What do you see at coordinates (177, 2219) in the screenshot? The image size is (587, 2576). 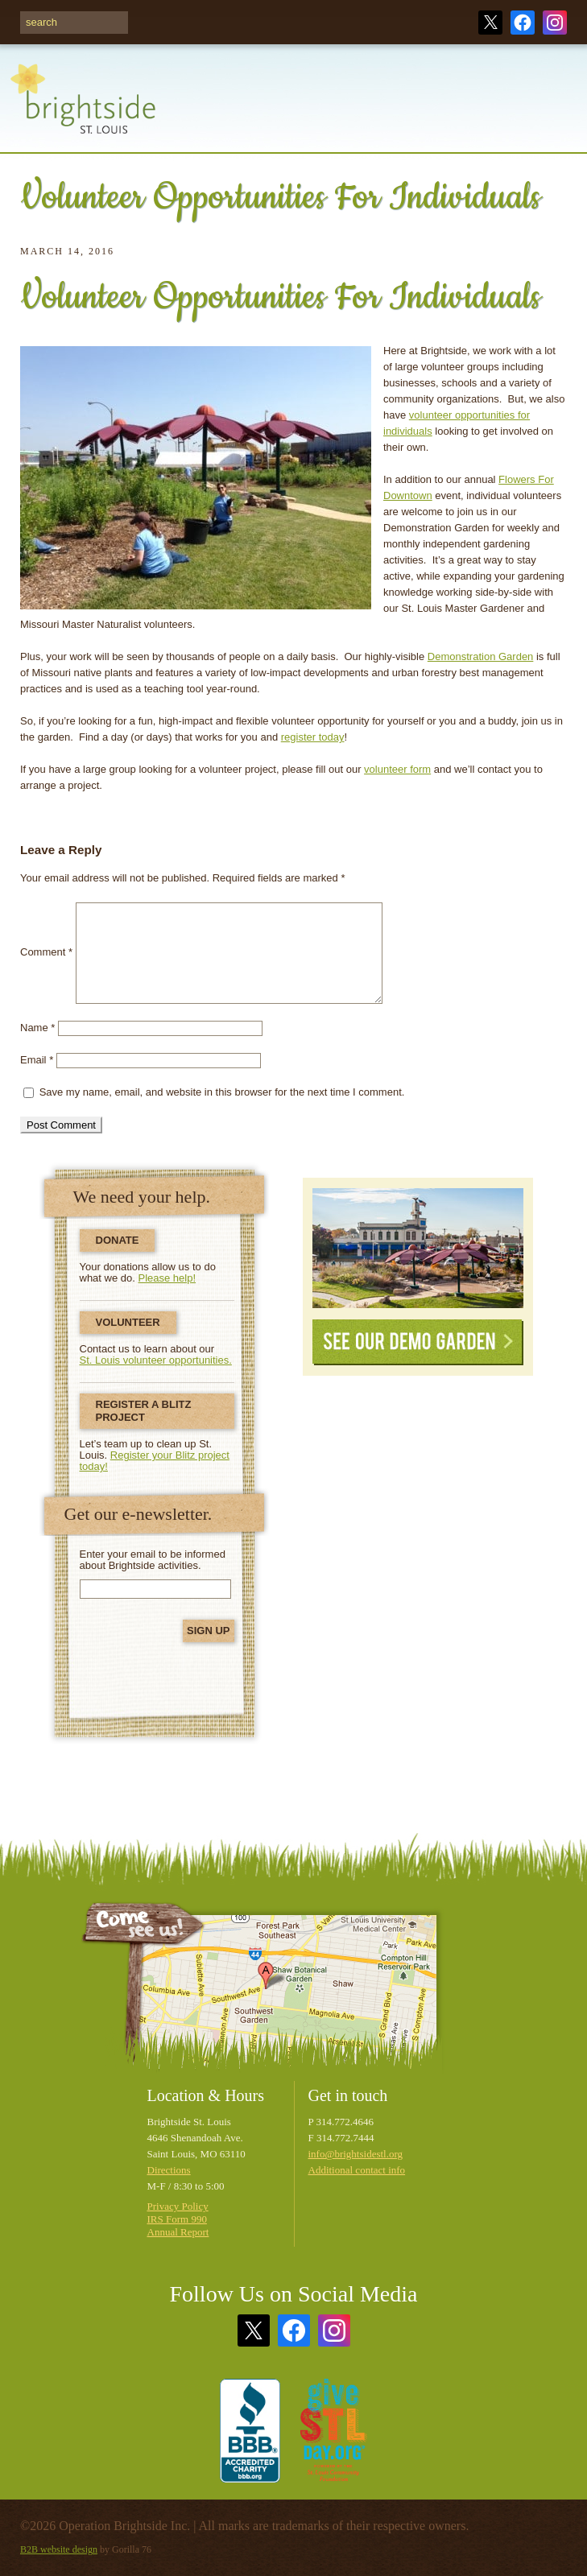 I see `IRS Form 990` at bounding box center [177, 2219].